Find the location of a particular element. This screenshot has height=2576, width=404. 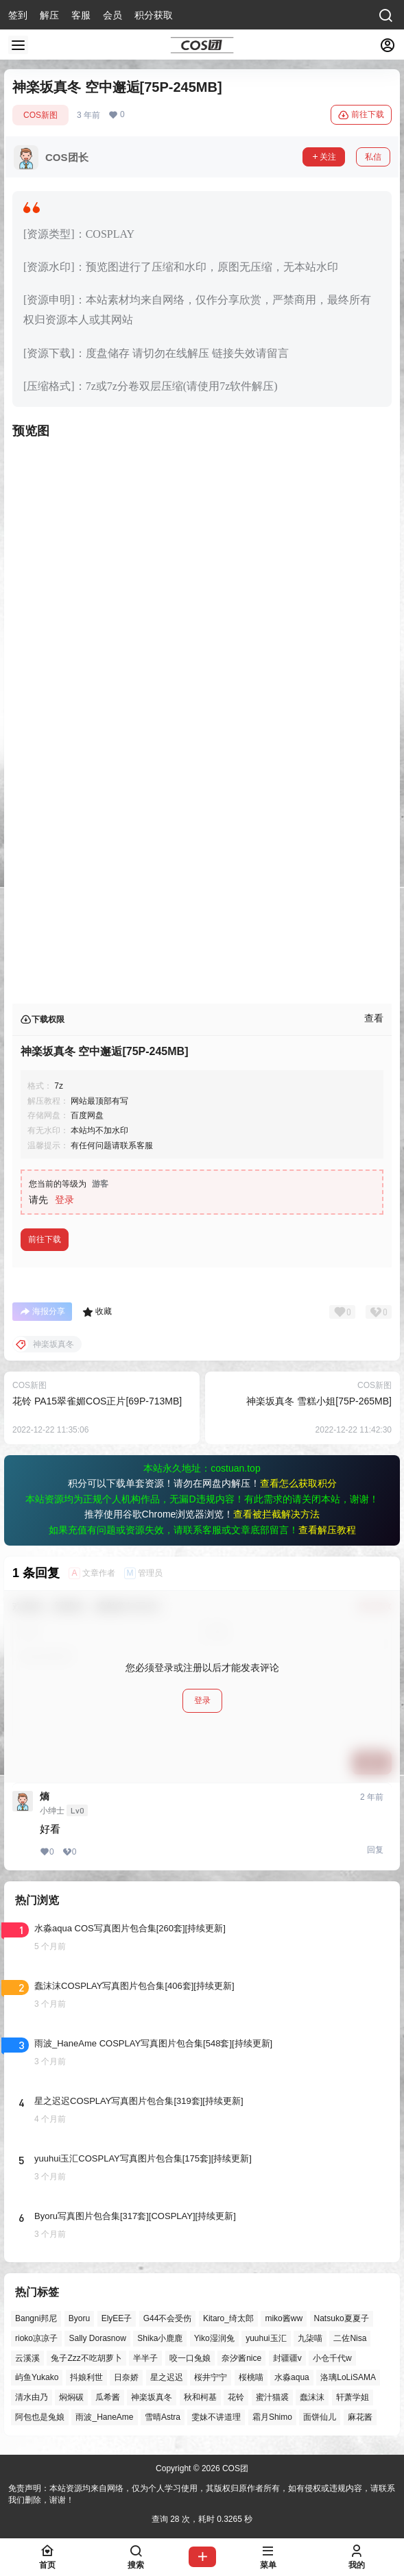

雨波_HaneAme [雨波_HaneAme (137个项目)] is located at coordinates (104, 2417).